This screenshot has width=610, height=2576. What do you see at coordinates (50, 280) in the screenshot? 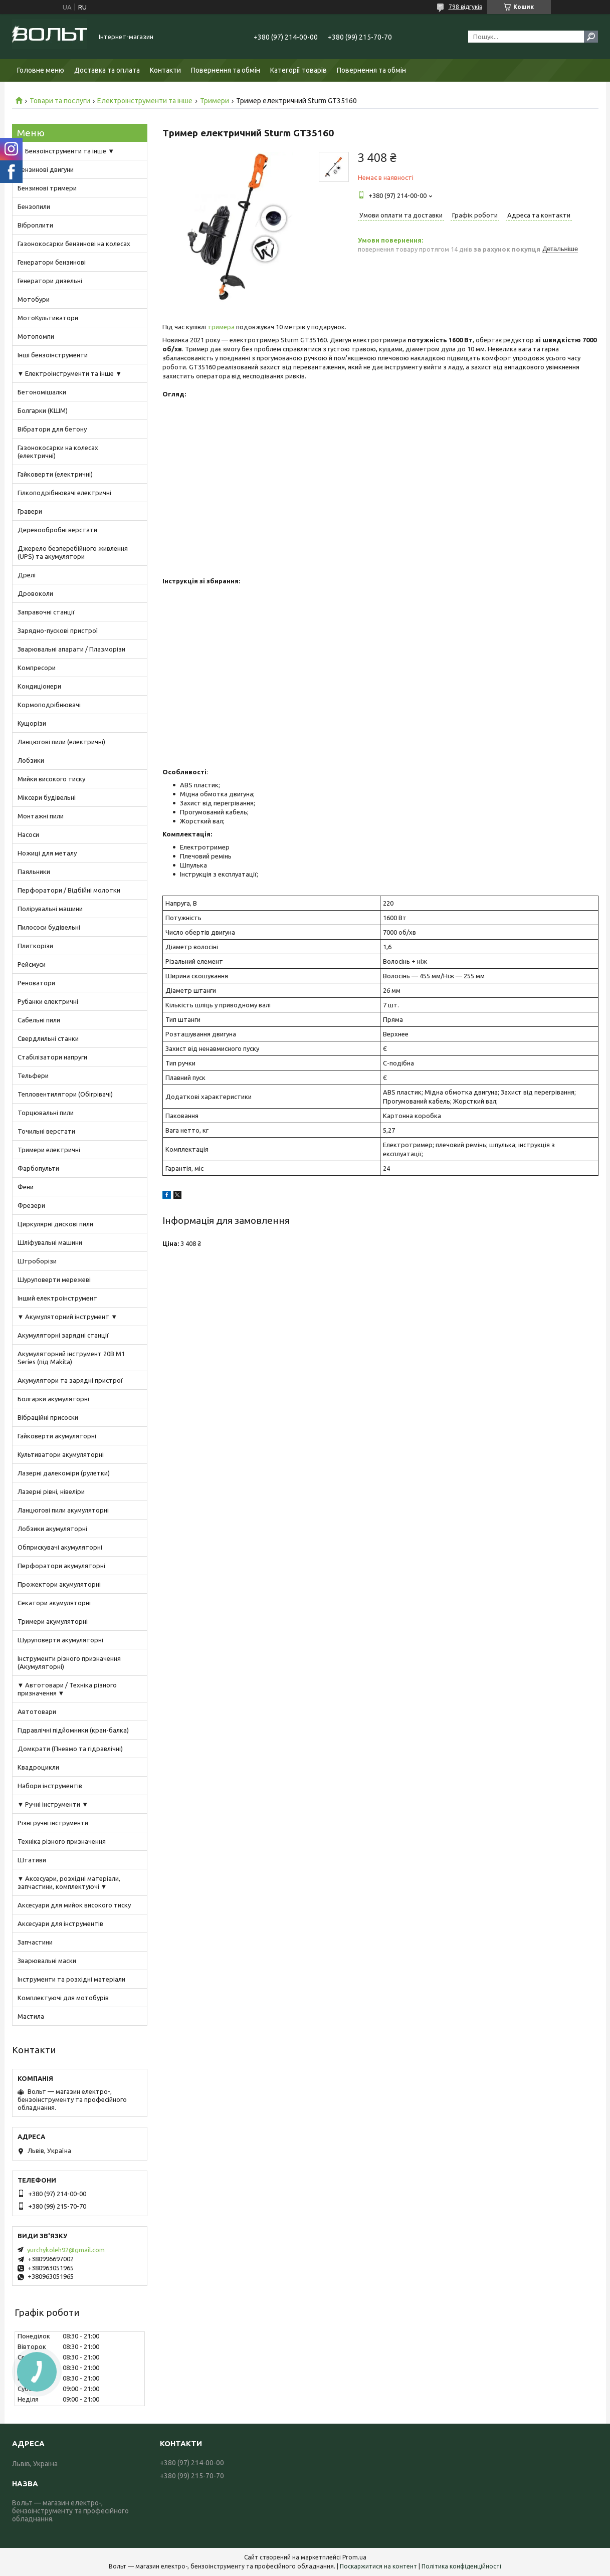
I see `Генератори дизельні` at bounding box center [50, 280].